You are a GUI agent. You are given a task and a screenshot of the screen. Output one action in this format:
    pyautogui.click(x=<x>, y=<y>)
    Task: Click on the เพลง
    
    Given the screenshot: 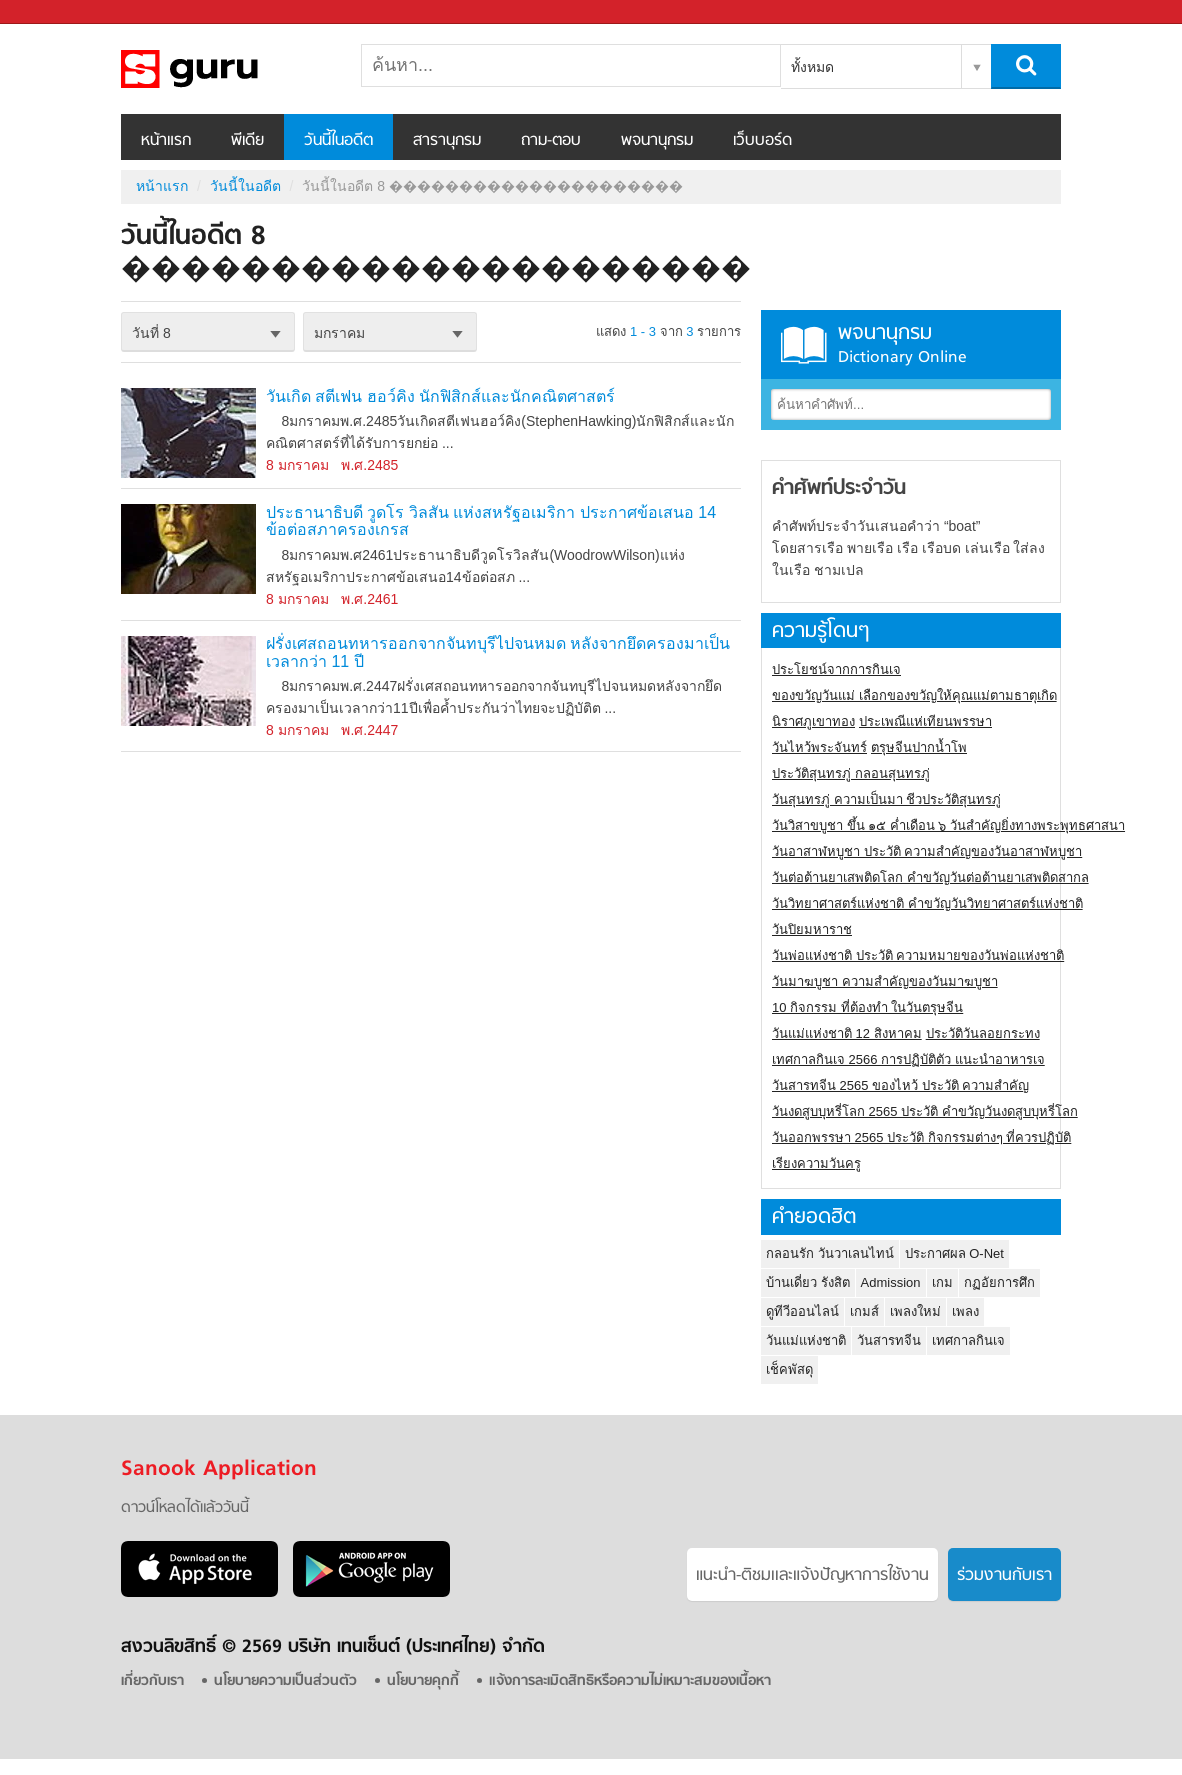 What is the action you would take?
    pyautogui.click(x=965, y=1311)
    